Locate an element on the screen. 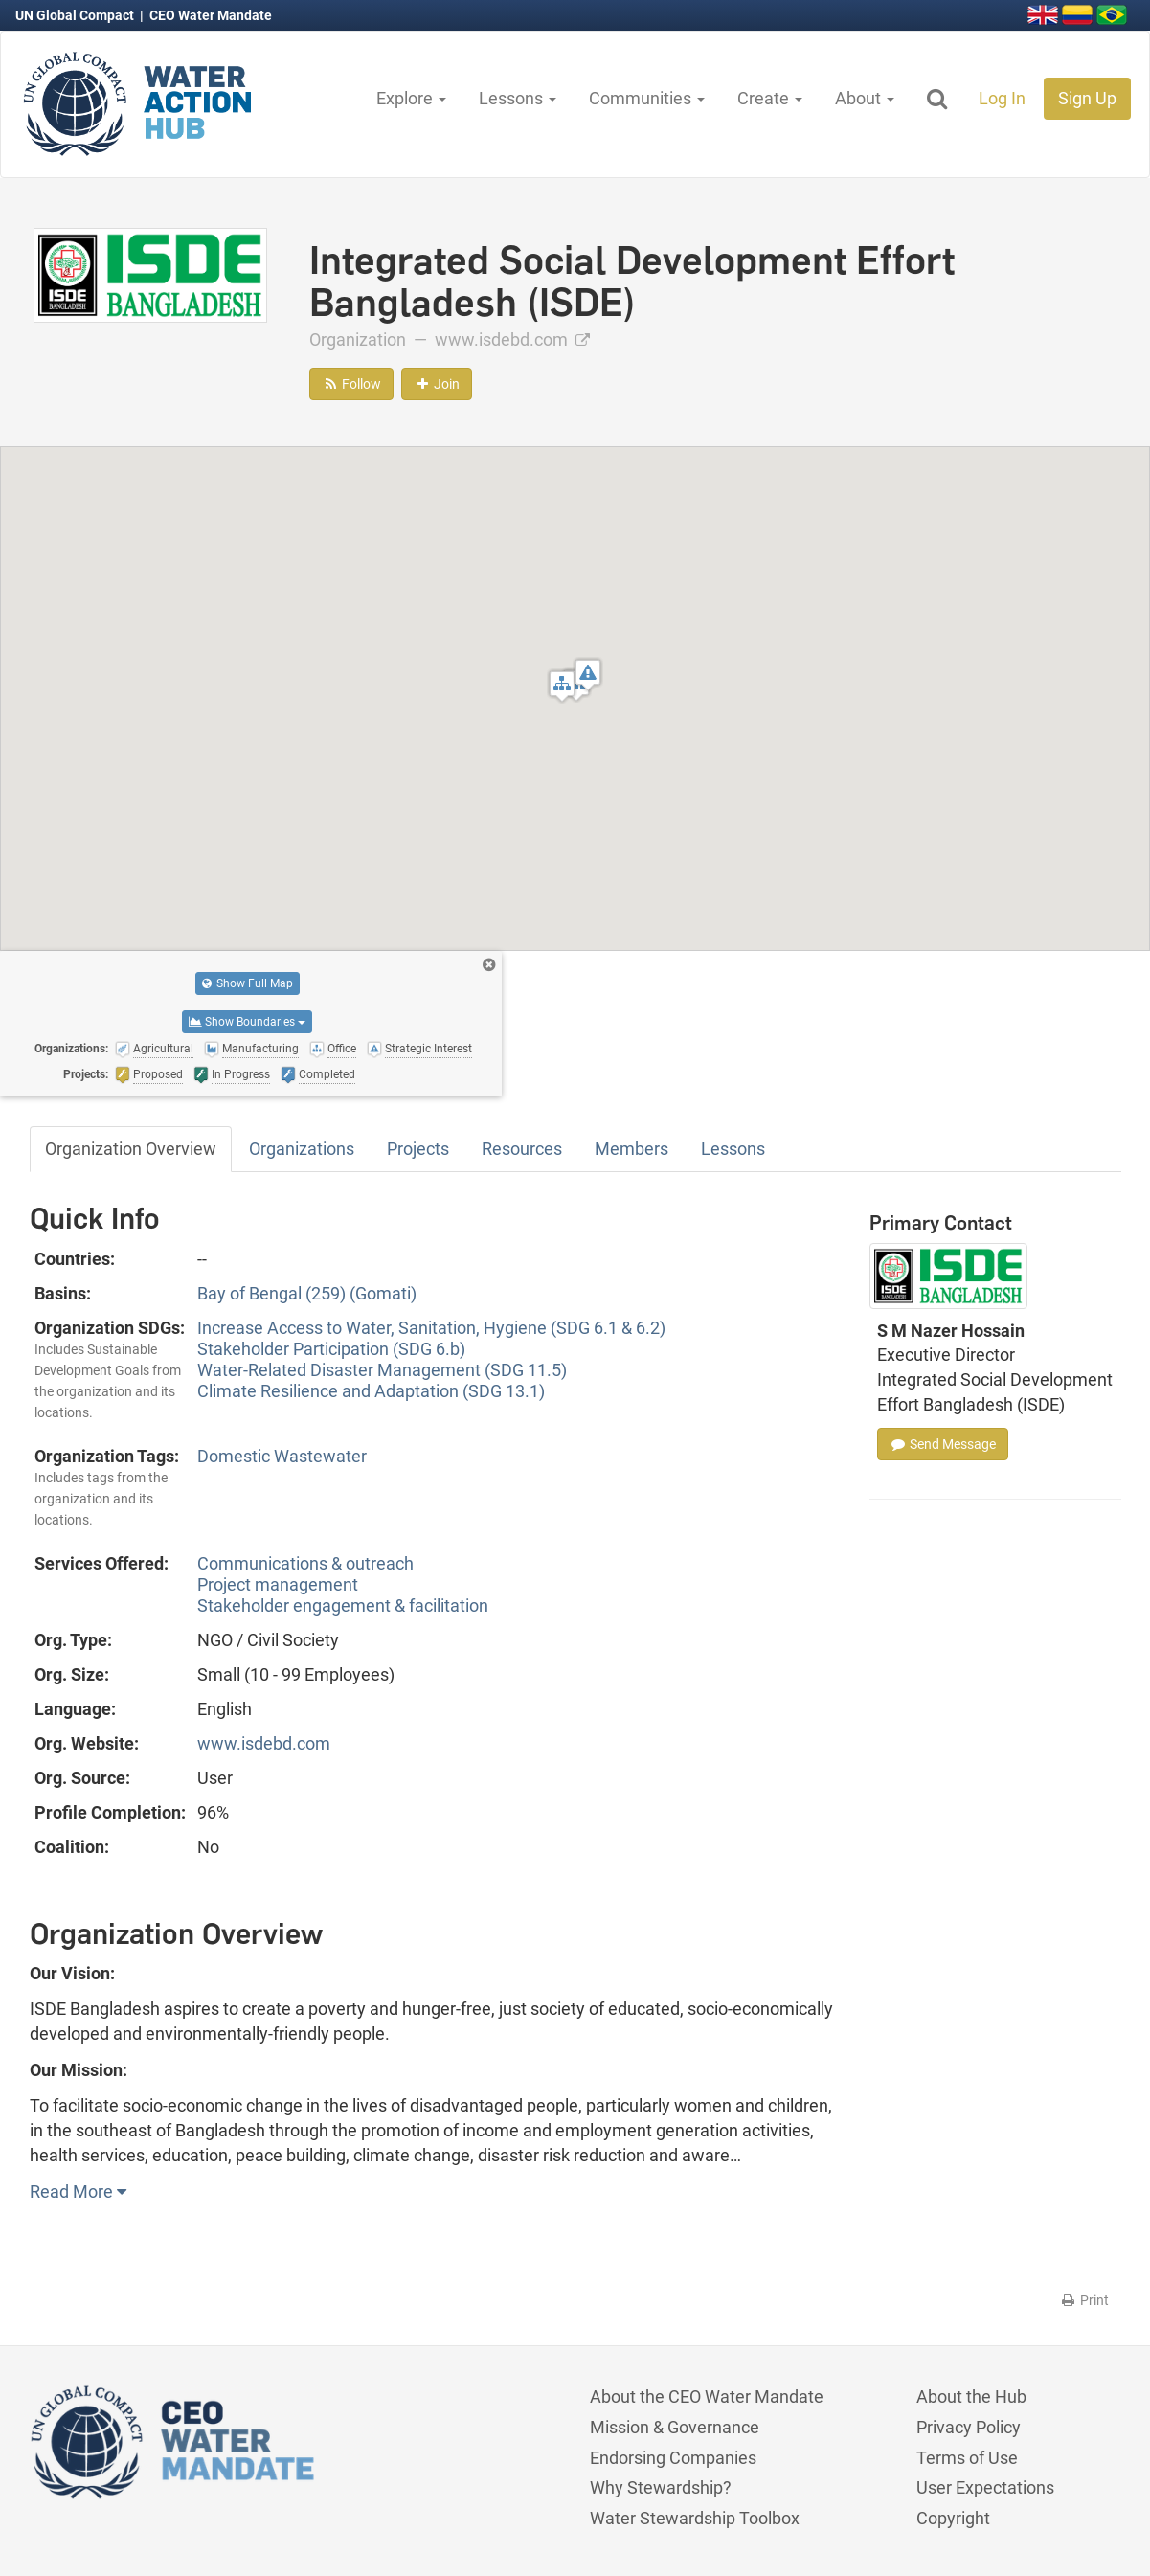  Terms of Use is located at coordinates (967, 2458).